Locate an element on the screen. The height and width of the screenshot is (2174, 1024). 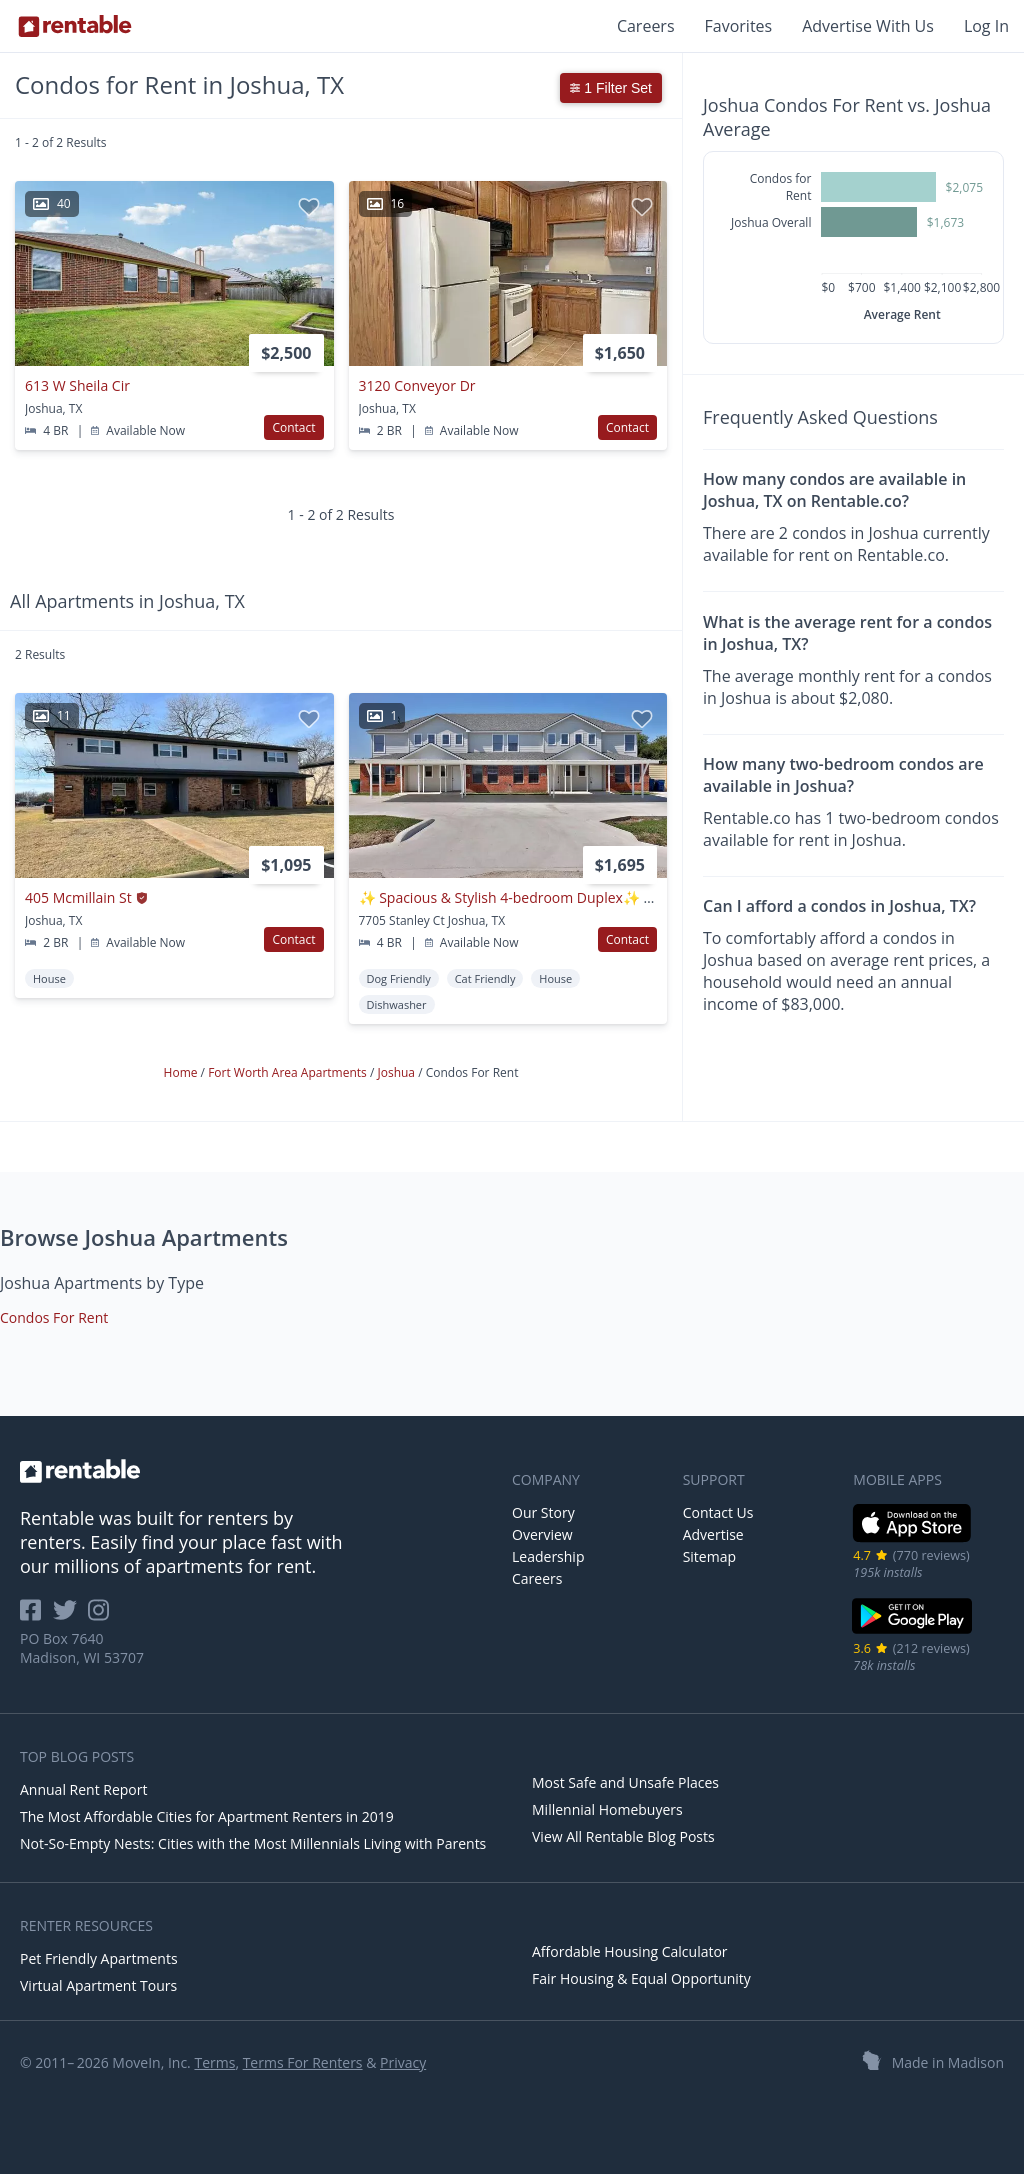
View All Rentable Blog Posts is located at coordinates (623, 1836).